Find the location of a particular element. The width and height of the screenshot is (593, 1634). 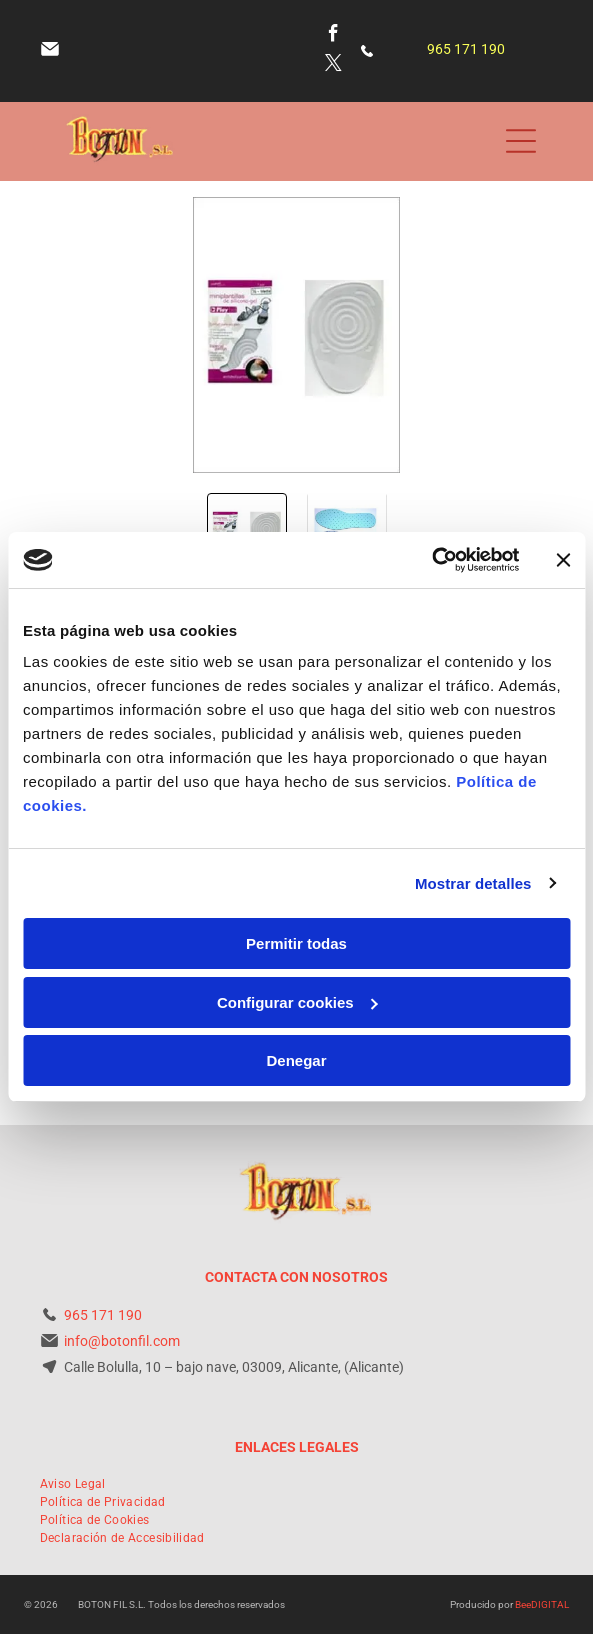

[Cookiebot de Usercentrics - se abre en una nueva pestaña] is located at coordinates (431, 560).